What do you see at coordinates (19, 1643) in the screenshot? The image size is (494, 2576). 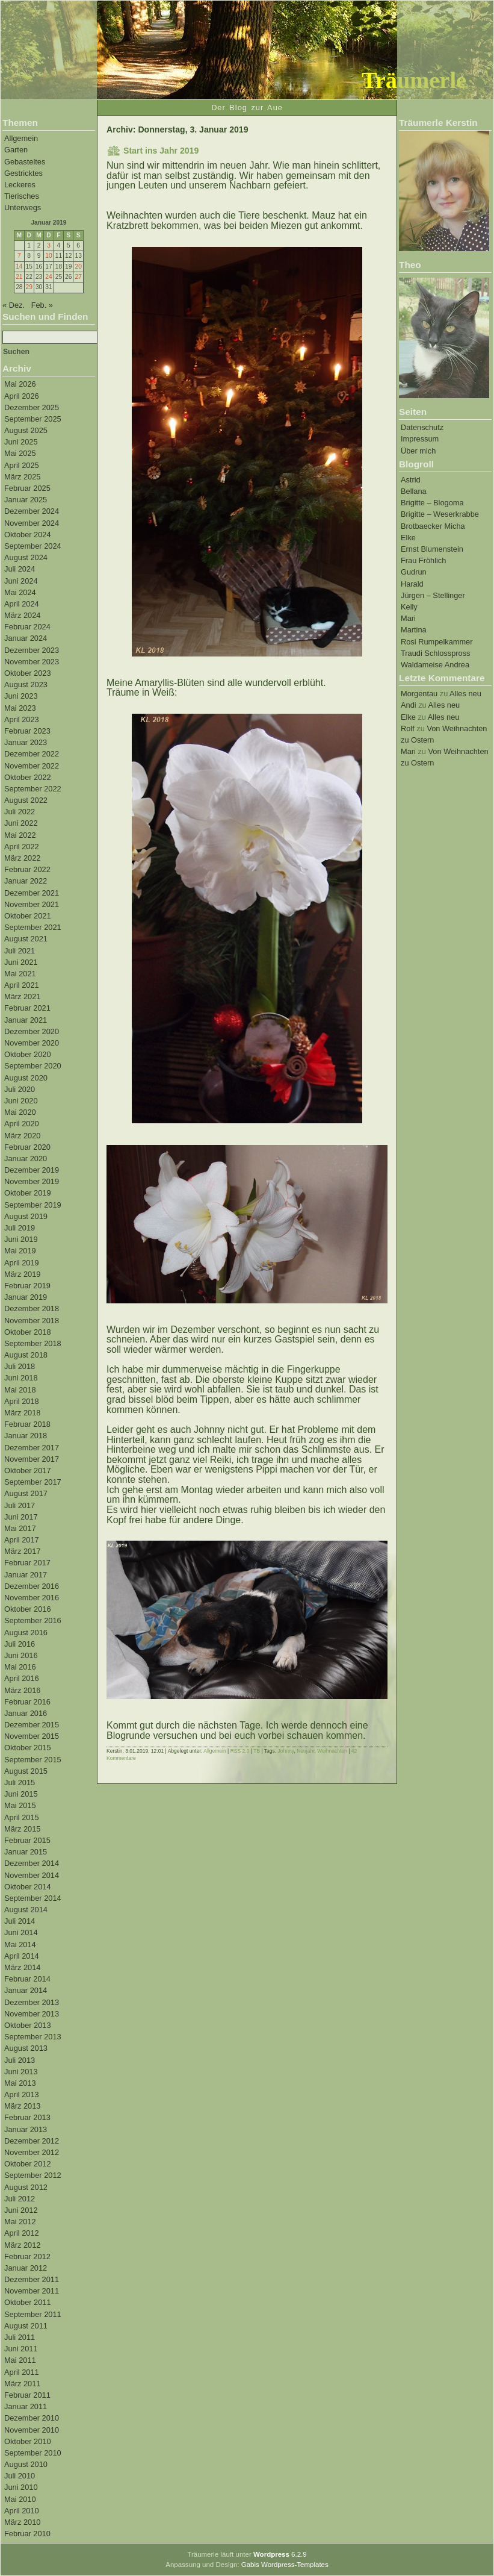 I see `Juli 2016` at bounding box center [19, 1643].